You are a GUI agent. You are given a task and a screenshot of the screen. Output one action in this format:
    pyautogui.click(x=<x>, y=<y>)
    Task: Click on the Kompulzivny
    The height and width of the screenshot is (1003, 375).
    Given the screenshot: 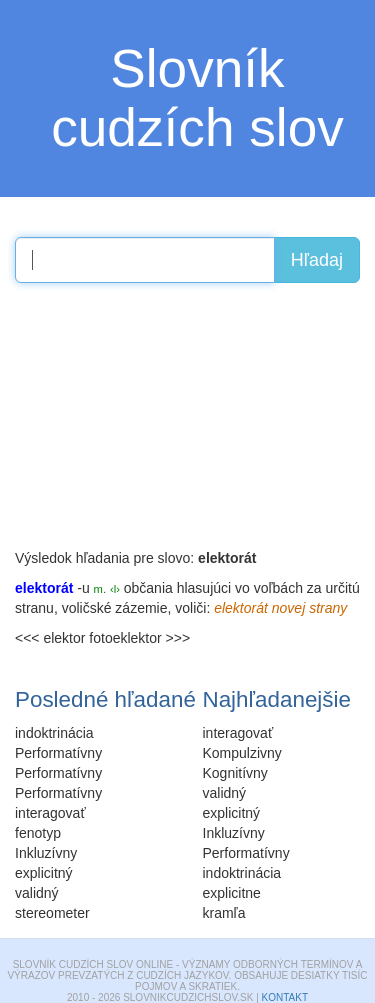 What is the action you would take?
    pyautogui.click(x=242, y=753)
    